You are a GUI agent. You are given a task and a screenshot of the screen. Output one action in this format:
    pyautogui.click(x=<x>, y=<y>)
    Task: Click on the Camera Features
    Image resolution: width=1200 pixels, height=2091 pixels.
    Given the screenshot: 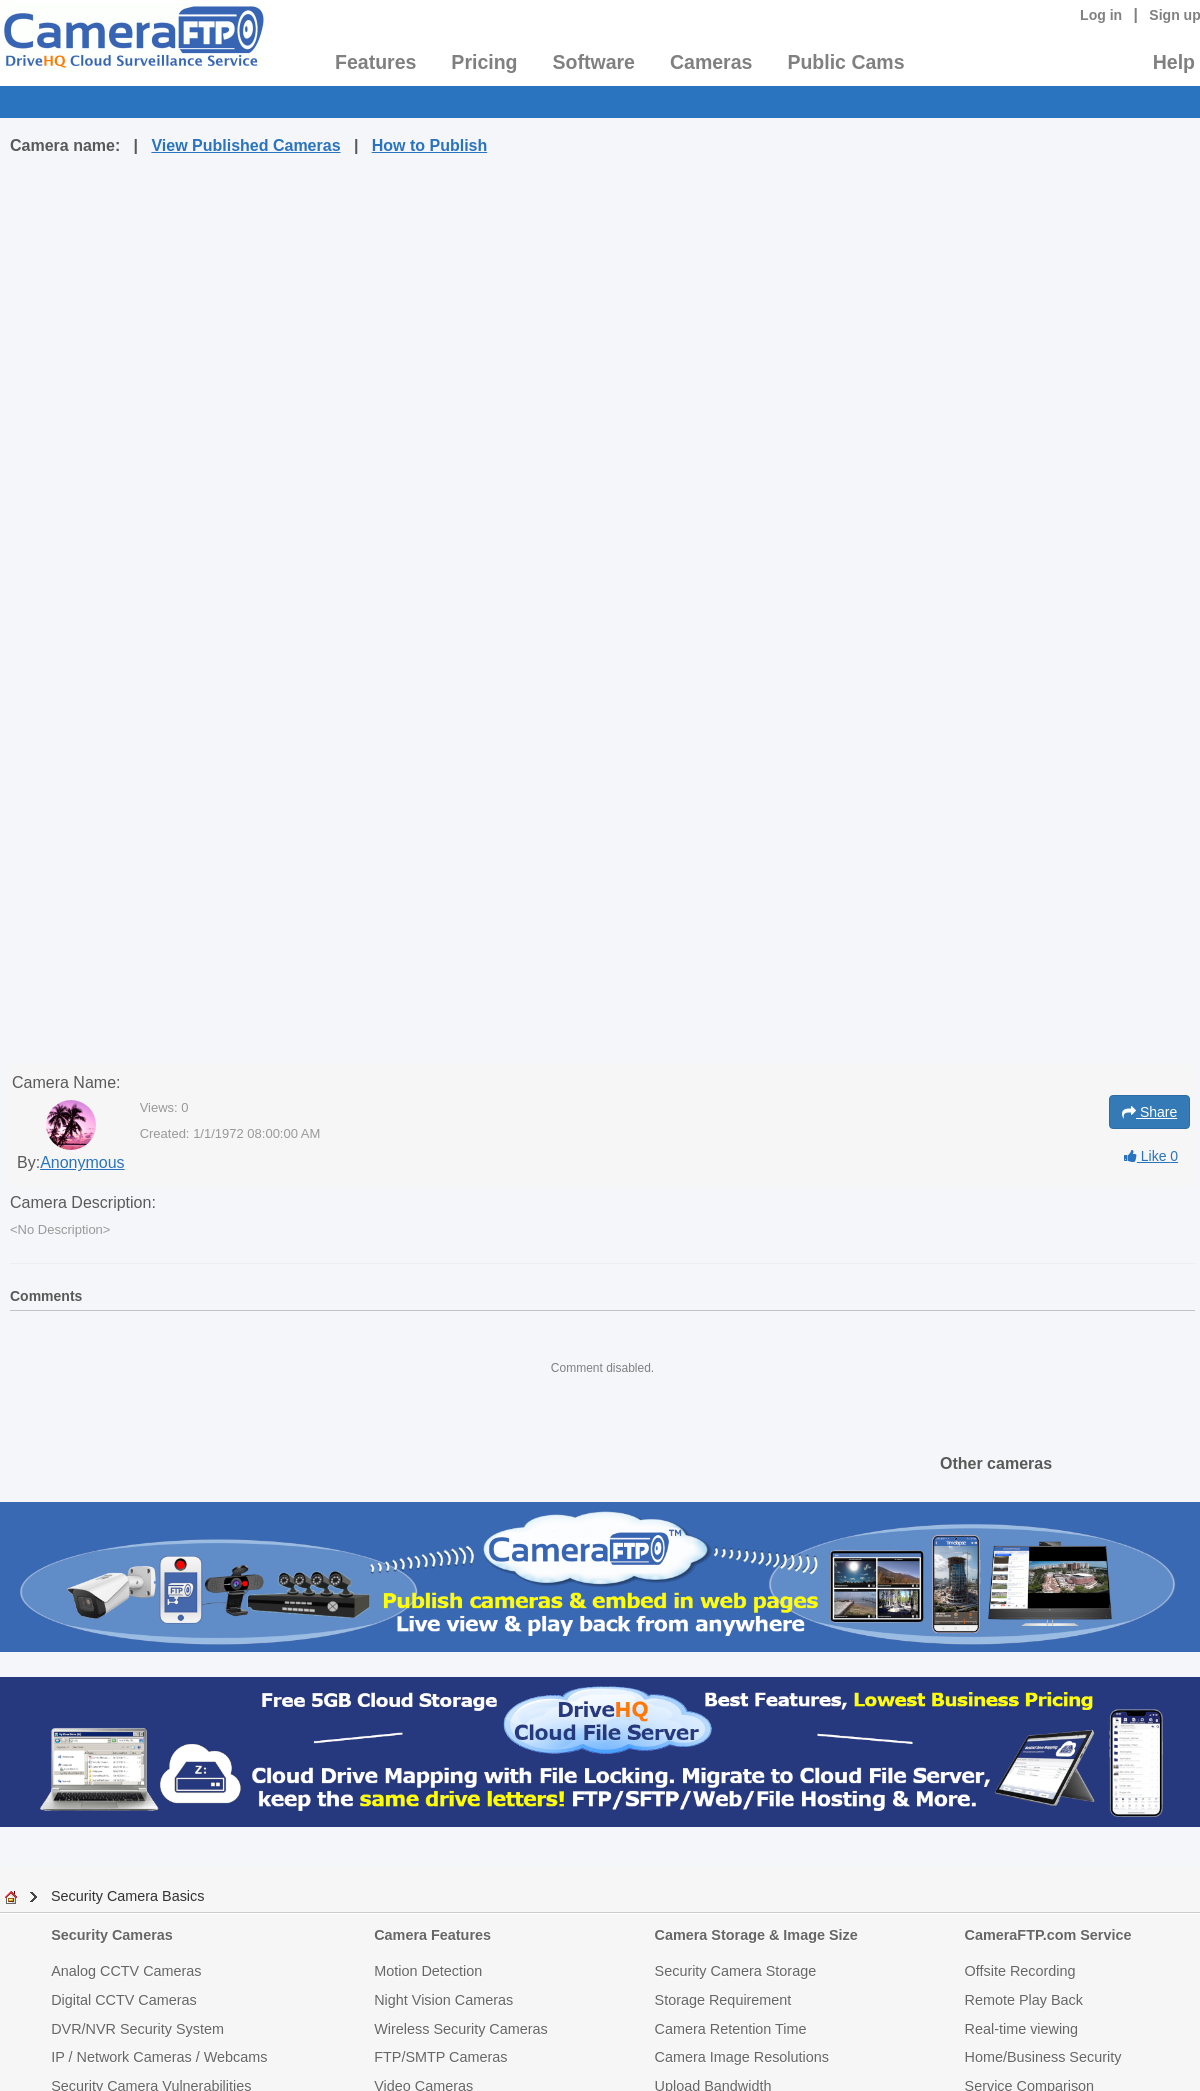 What is the action you would take?
    pyautogui.click(x=432, y=1935)
    